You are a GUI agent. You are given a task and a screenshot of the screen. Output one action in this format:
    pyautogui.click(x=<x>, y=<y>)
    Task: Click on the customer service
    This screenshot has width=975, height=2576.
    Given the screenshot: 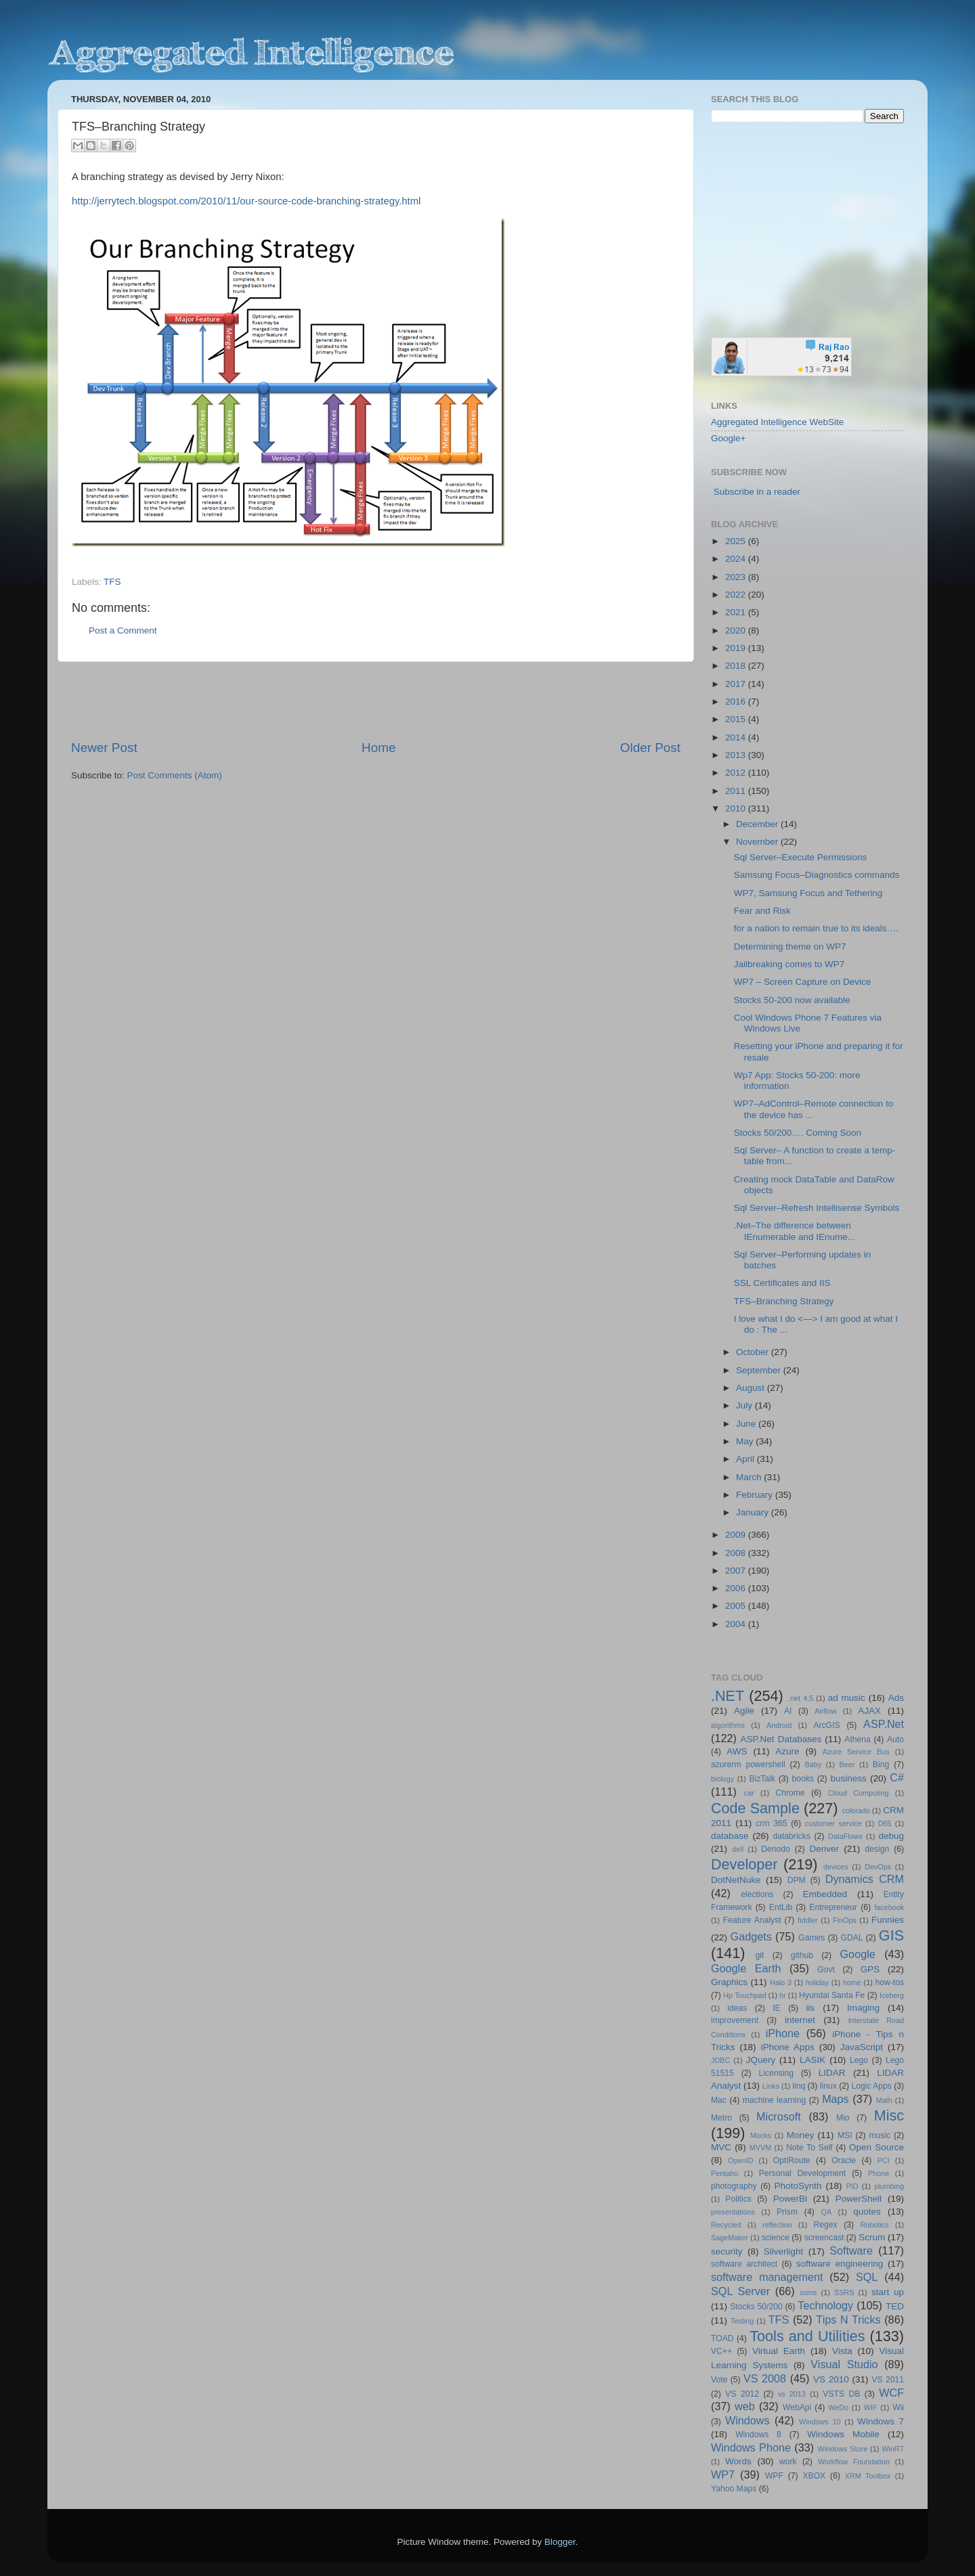 What is the action you would take?
    pyautogui.click(x=833, y=1823)
    